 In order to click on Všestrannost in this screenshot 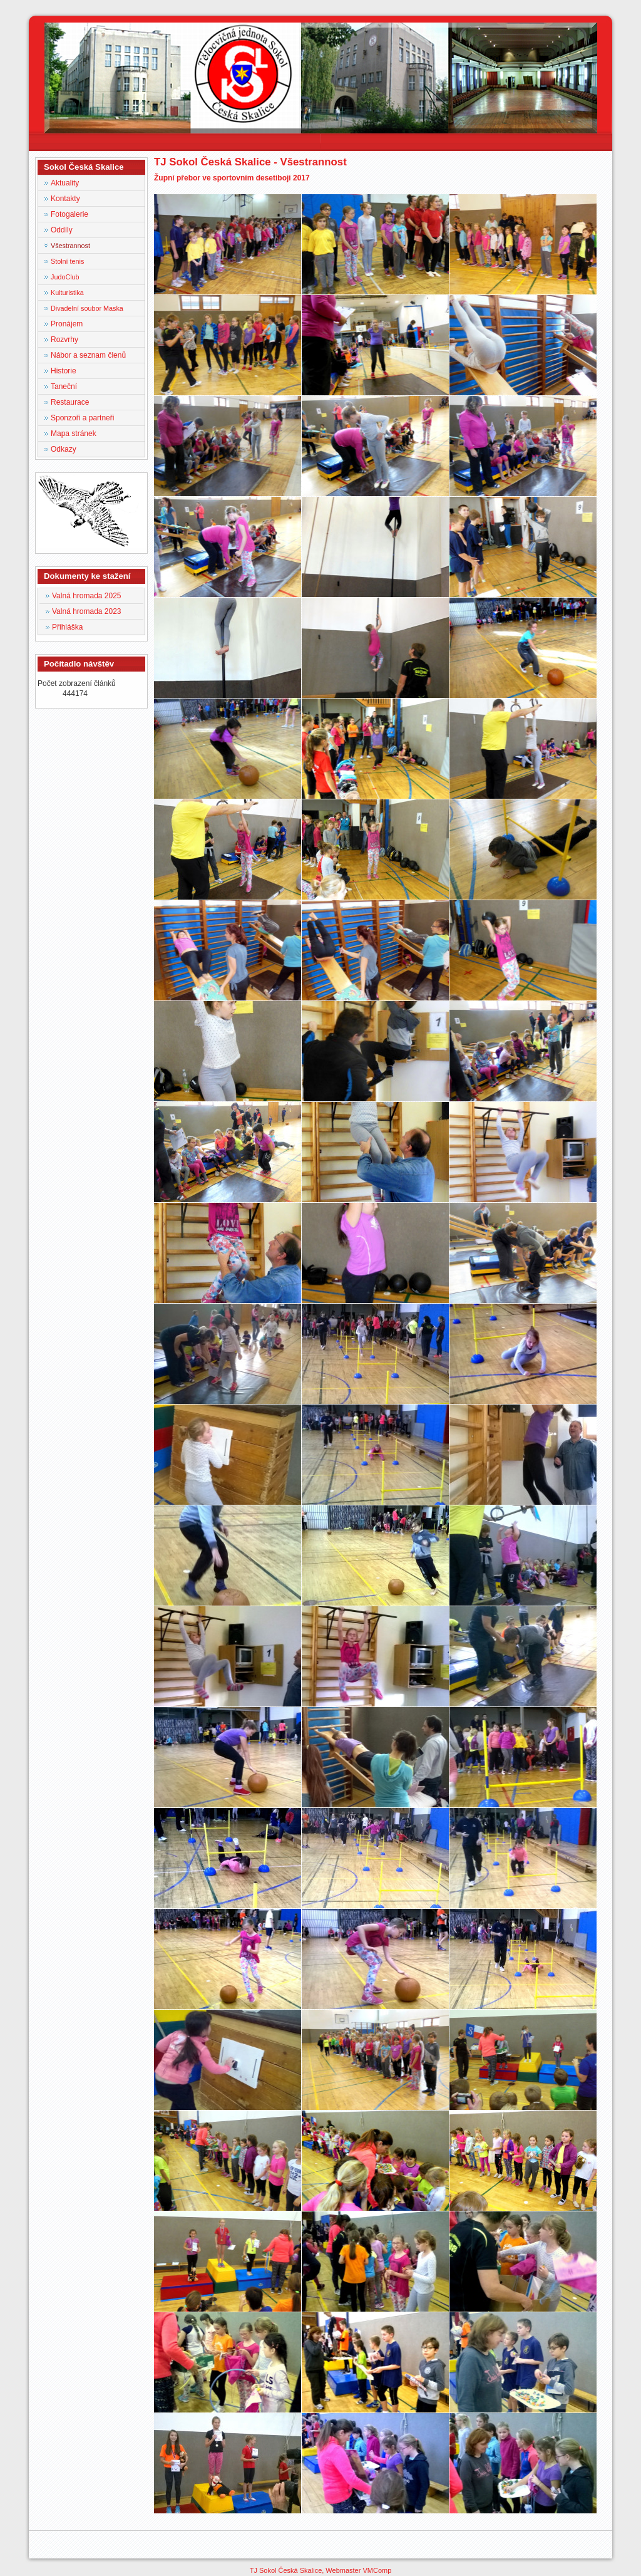, I will do `click(70, 245)`.